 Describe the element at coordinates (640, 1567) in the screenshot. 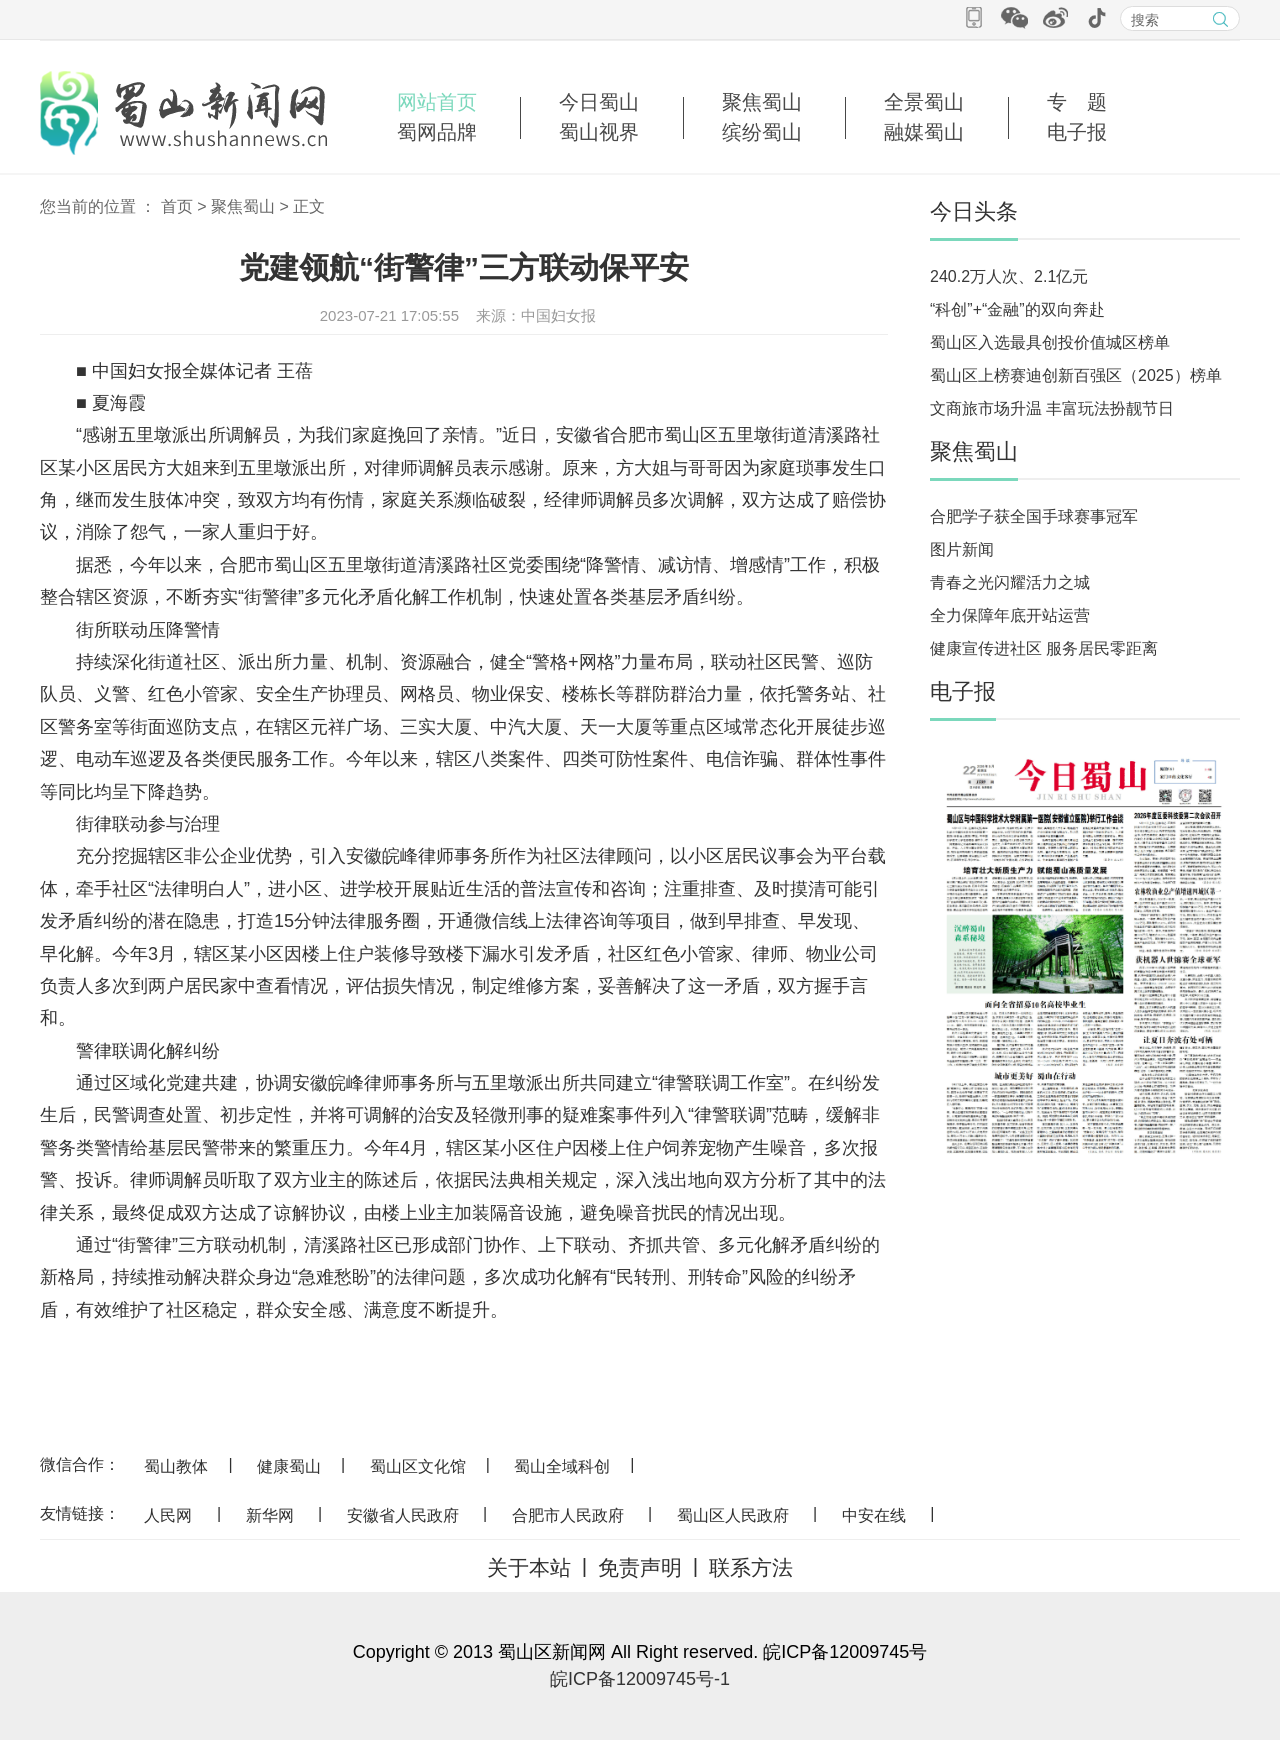

I see `免责声明` at that location.